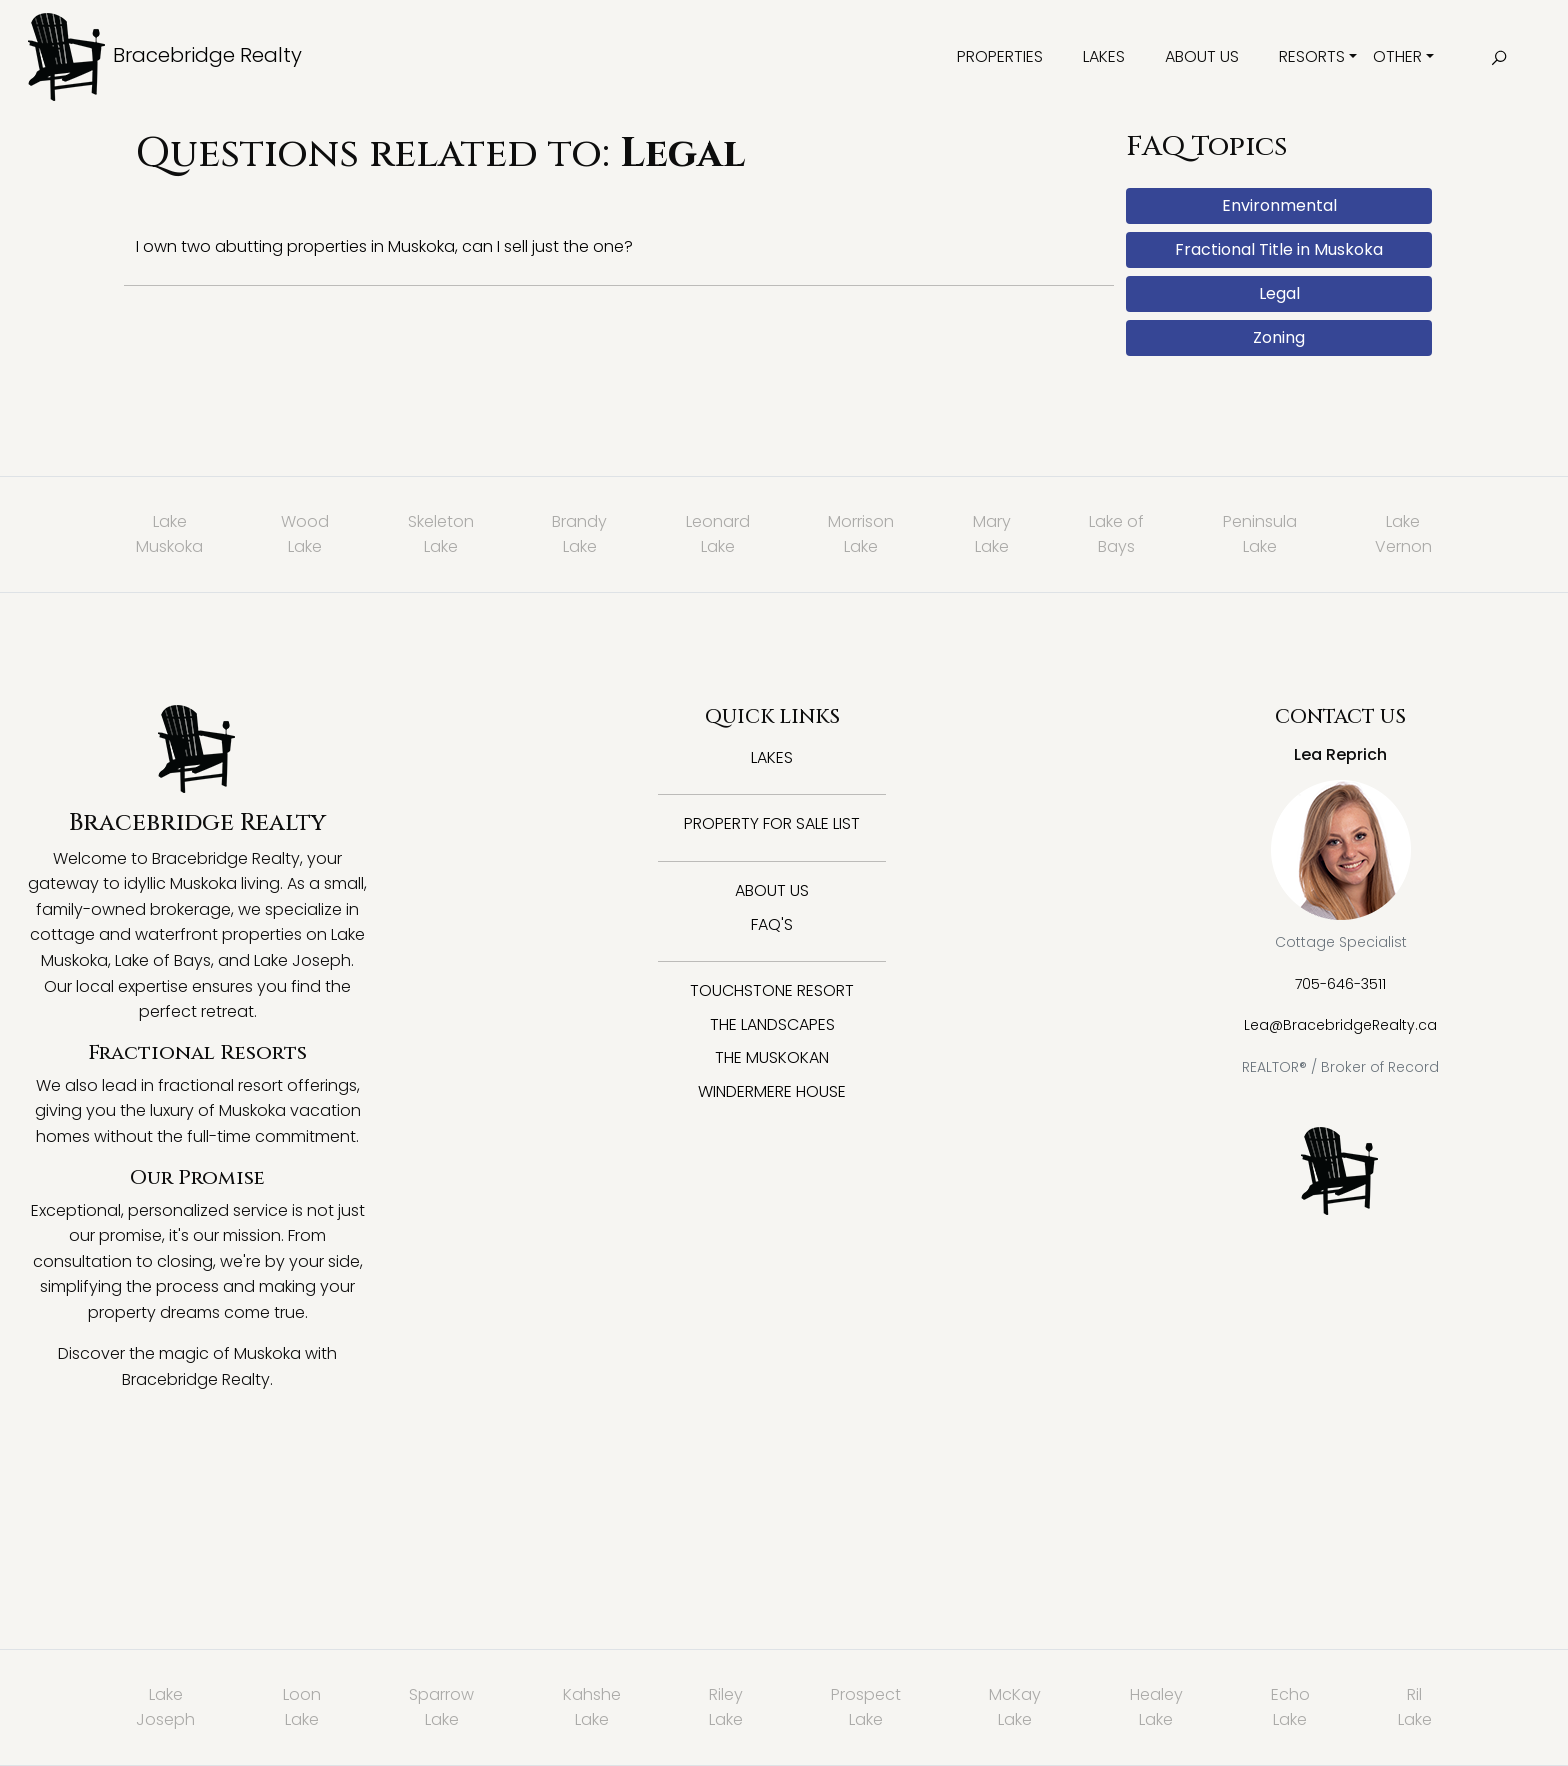 Image resolution: width=1568 pixels, height=1766 pixels. I want to click on Lea@BracebridgeRealty.ca, so click(1340, 1025).